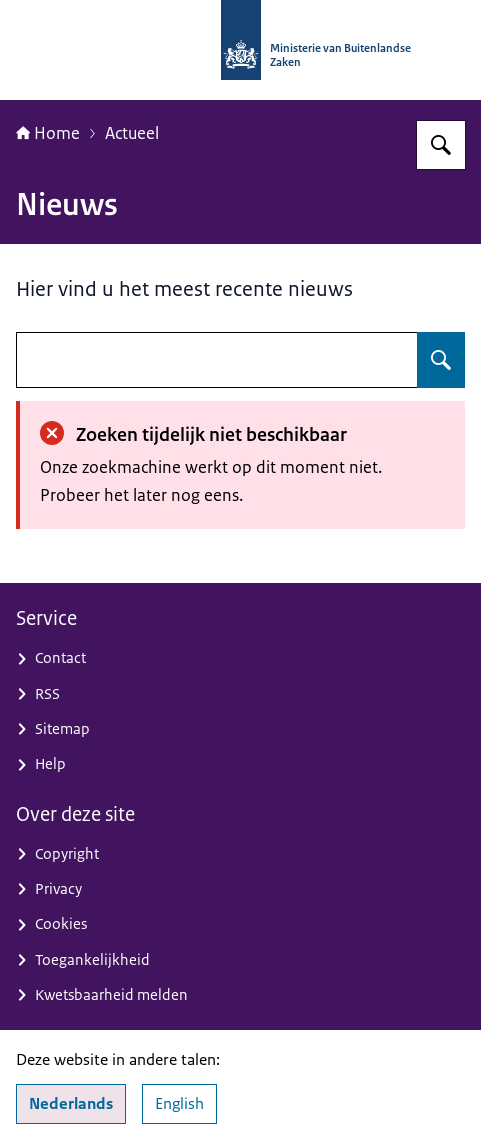 Image resolution: width=481 pixels, height=1147 pixels. Describe the element at coordinates (48, 133) in the screenshot. I see `Home` at that location.